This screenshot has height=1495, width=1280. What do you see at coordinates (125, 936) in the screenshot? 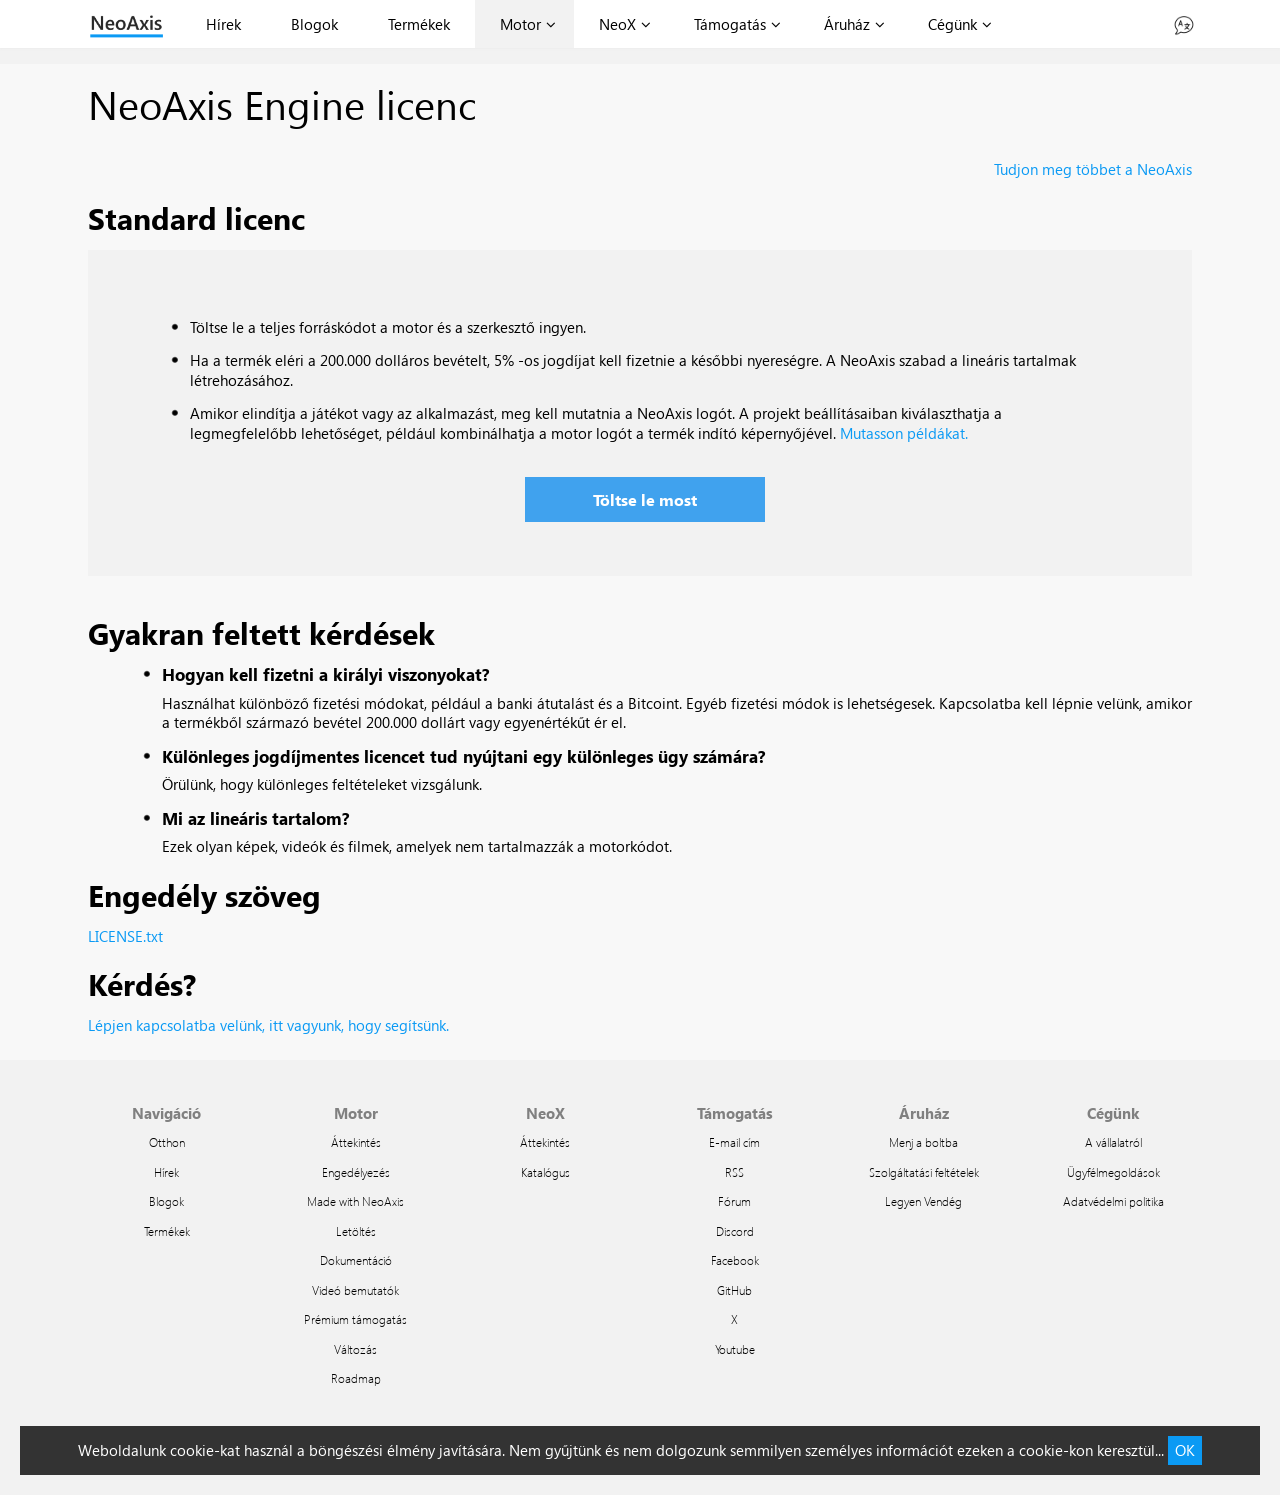
I see `LICENSE.txt` at bounding box center [125, 936].